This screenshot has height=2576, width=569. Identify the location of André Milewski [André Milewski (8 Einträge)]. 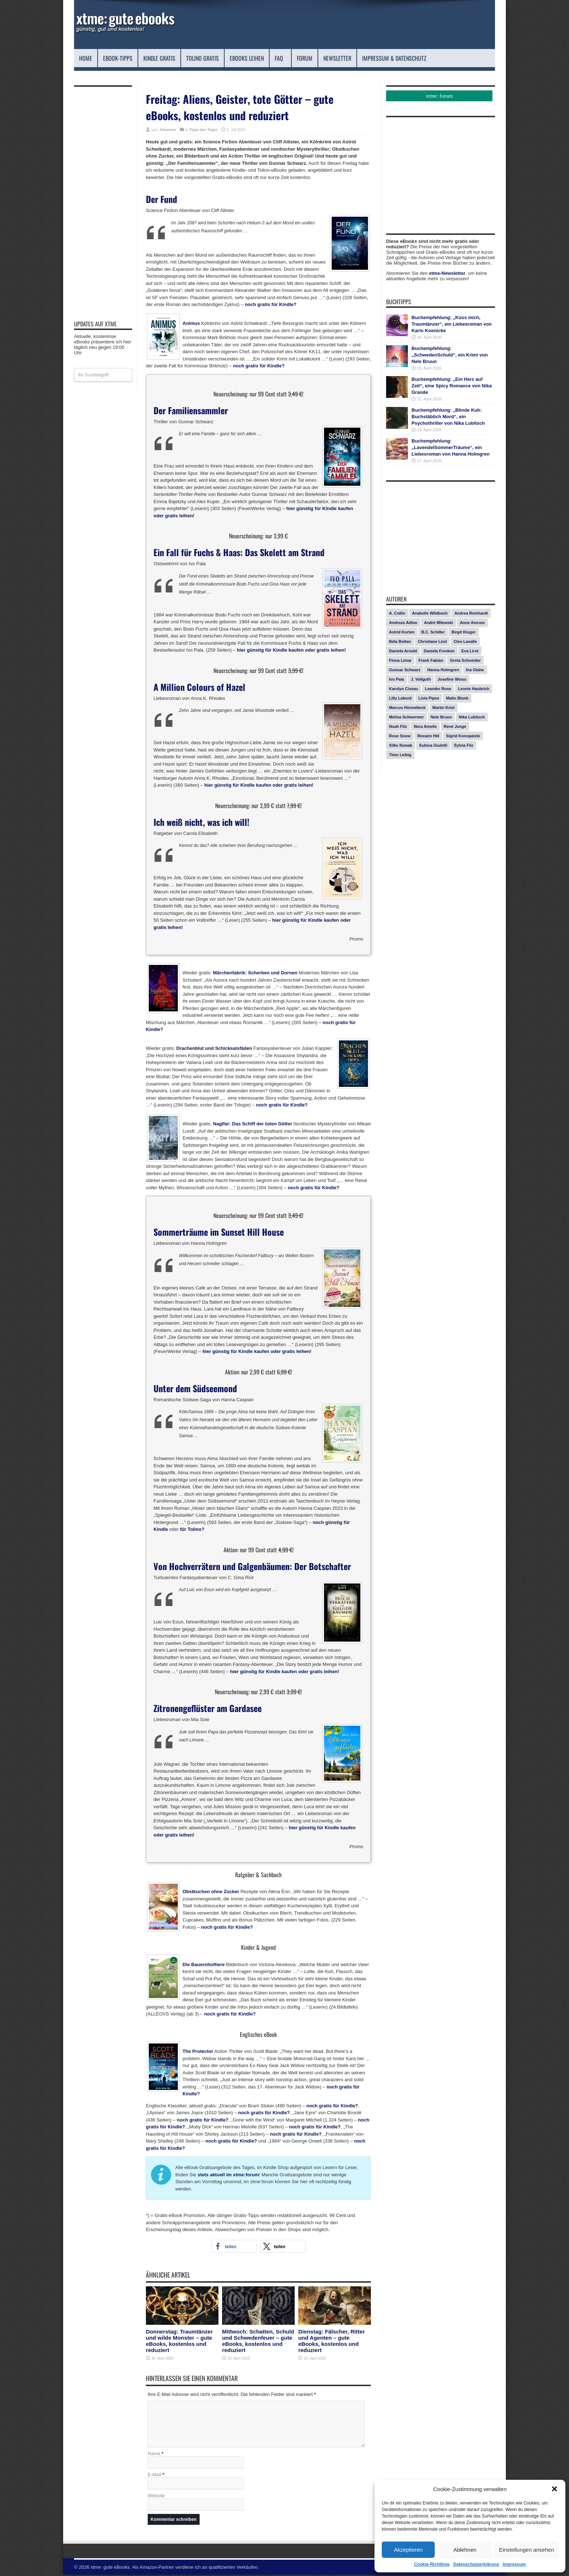
(438, 622).